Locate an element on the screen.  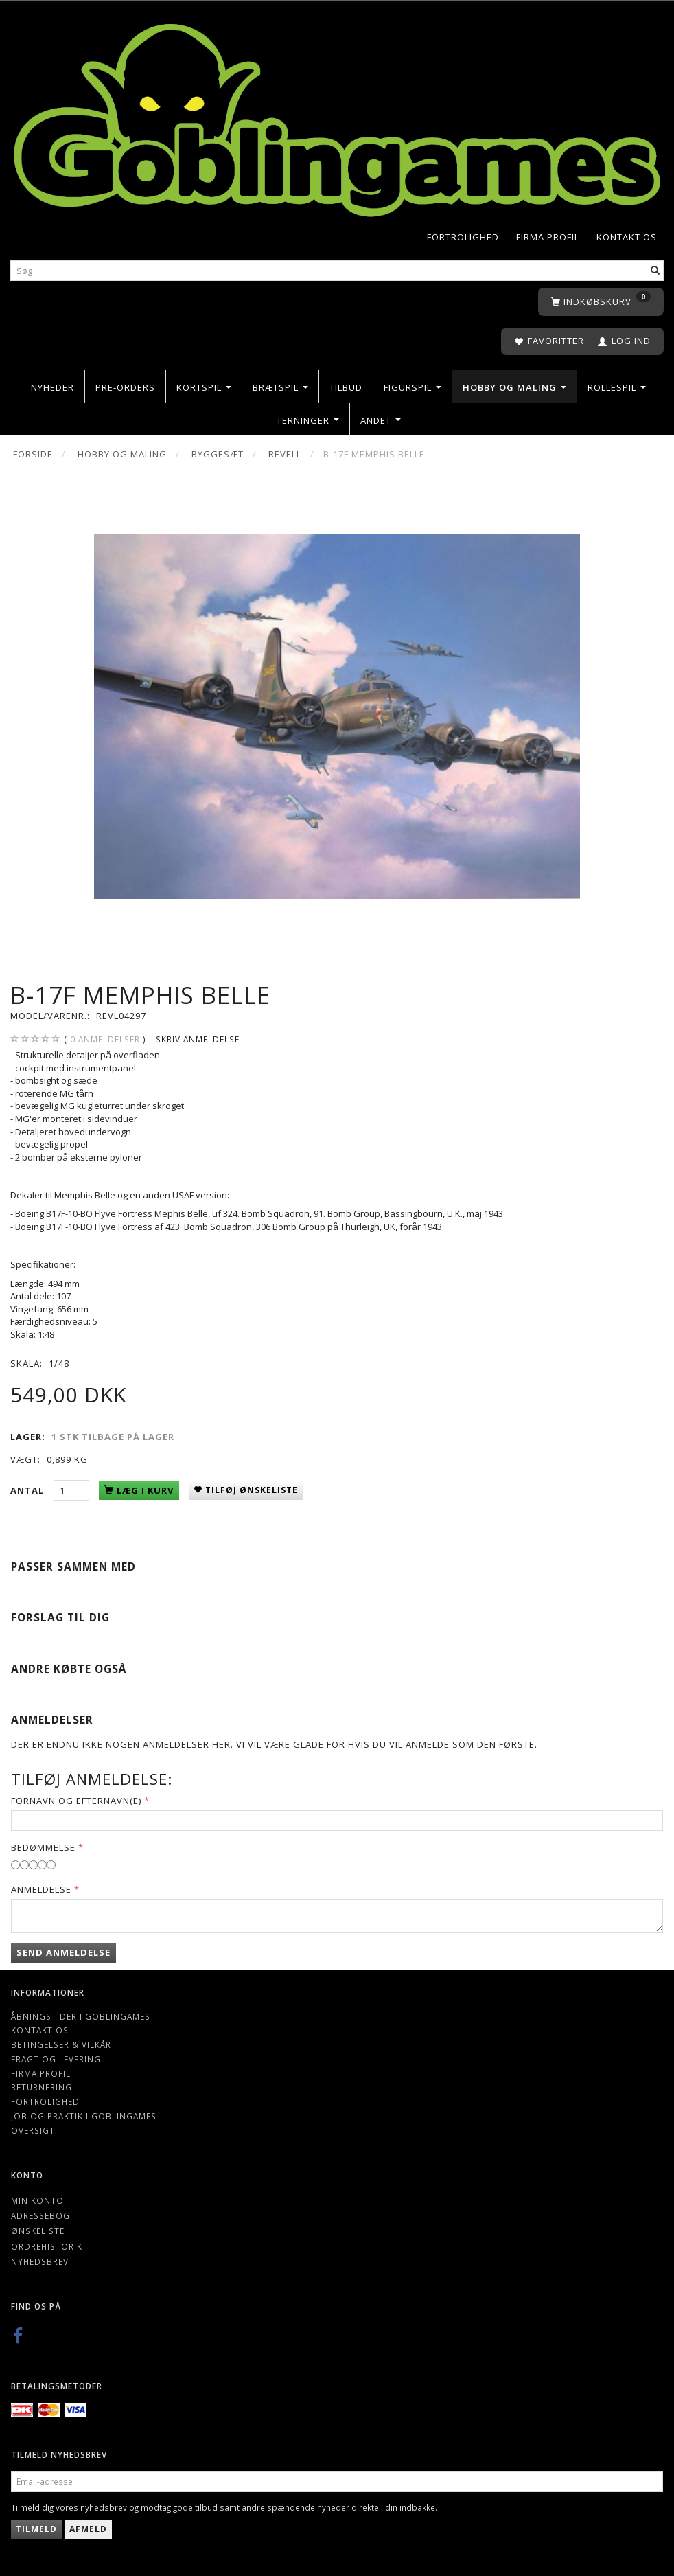
Fortrolighed is located at coordinates (463, 237).